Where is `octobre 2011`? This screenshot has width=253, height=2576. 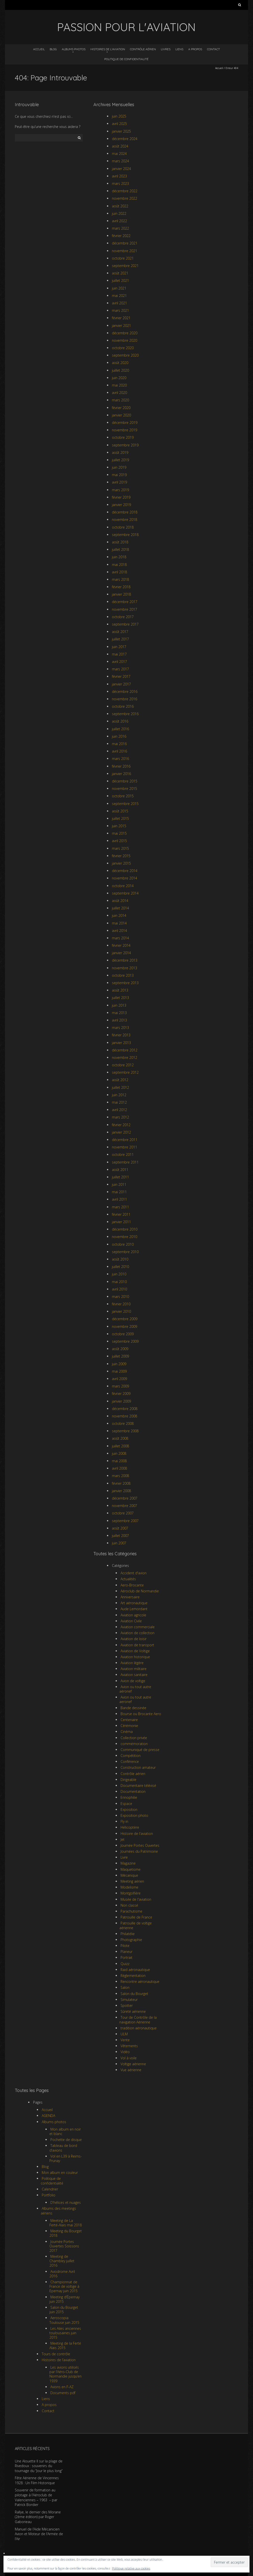
octobre 2011 is located at coordinates (123, 1154).